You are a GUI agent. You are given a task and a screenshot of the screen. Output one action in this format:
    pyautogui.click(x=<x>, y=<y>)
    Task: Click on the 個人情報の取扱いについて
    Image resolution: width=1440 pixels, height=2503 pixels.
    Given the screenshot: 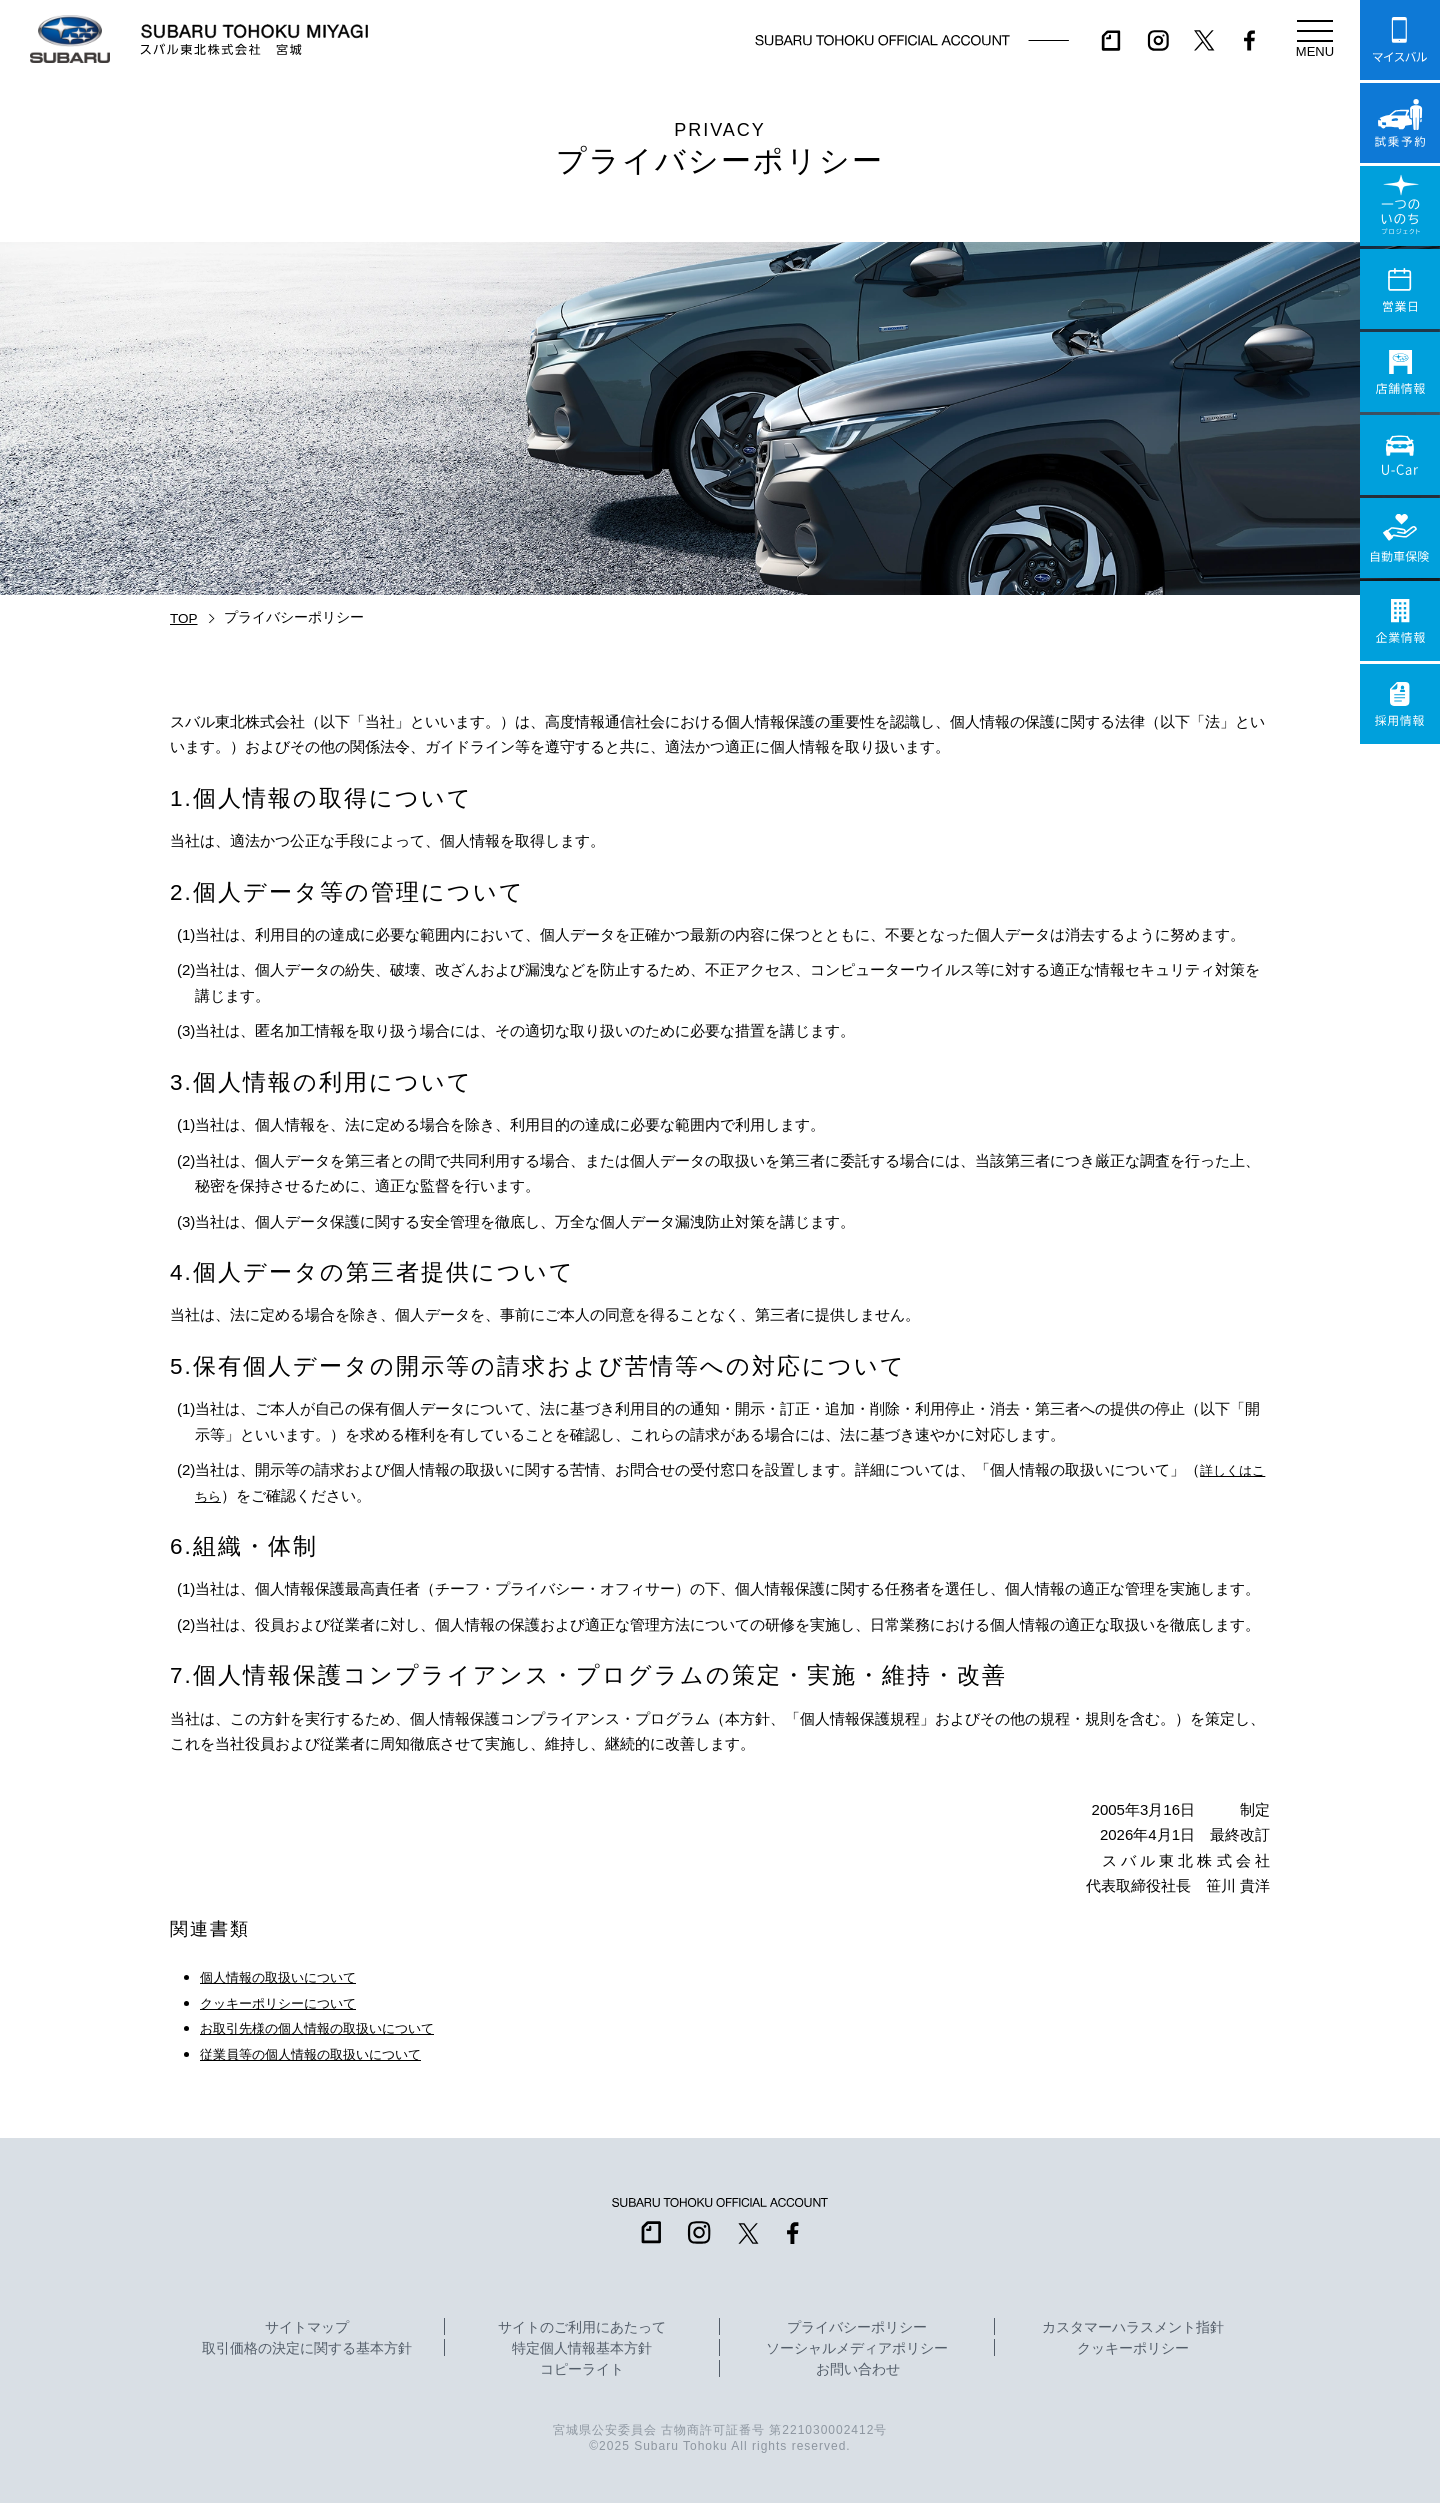 What is the action you would take?
    pyautogui.click(x=290, y=1976)
    